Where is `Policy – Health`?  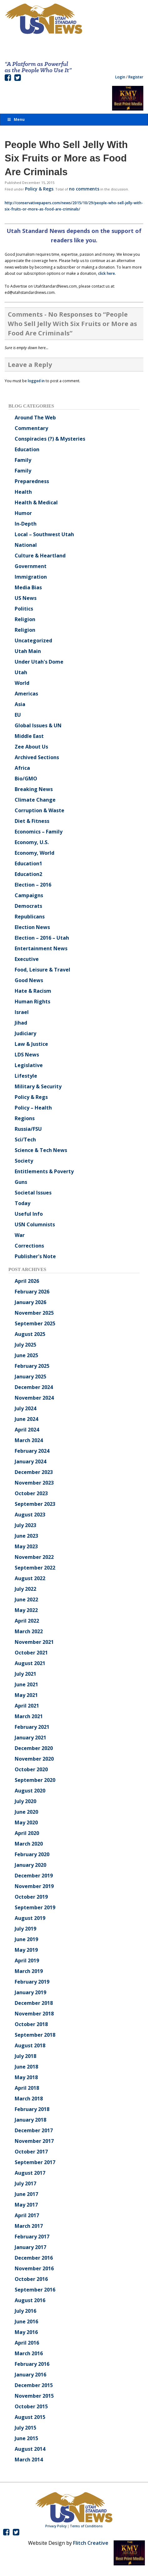 Policy – Health is located at coordinates (33, 1107).